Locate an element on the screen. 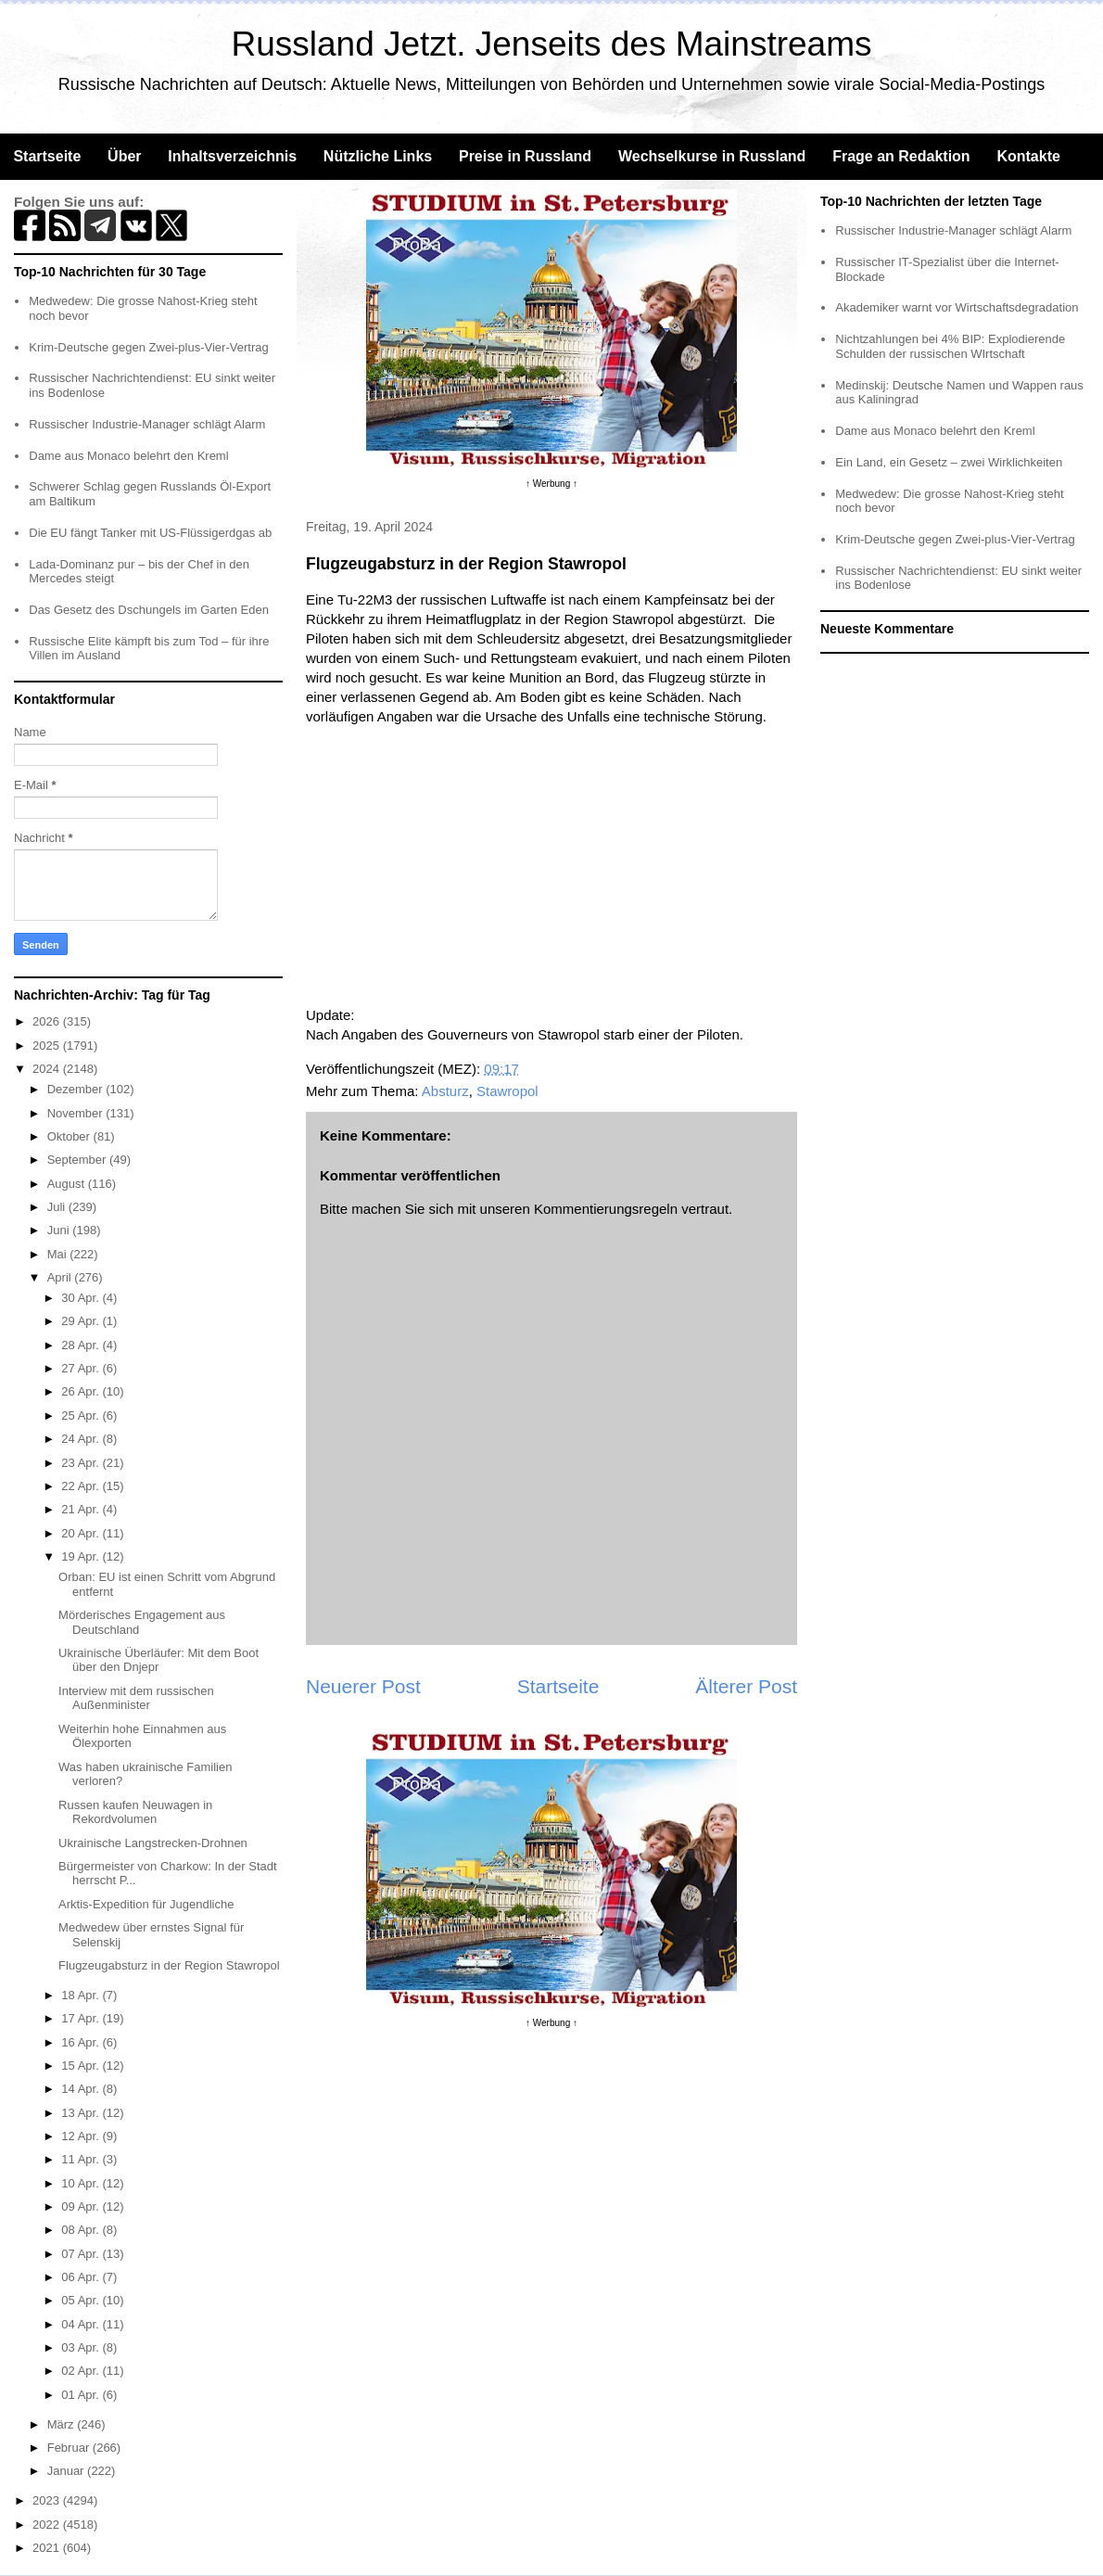 This screenshot has height=2576, width=1103. 07 Apr. is located at coordinates (81, 2254).